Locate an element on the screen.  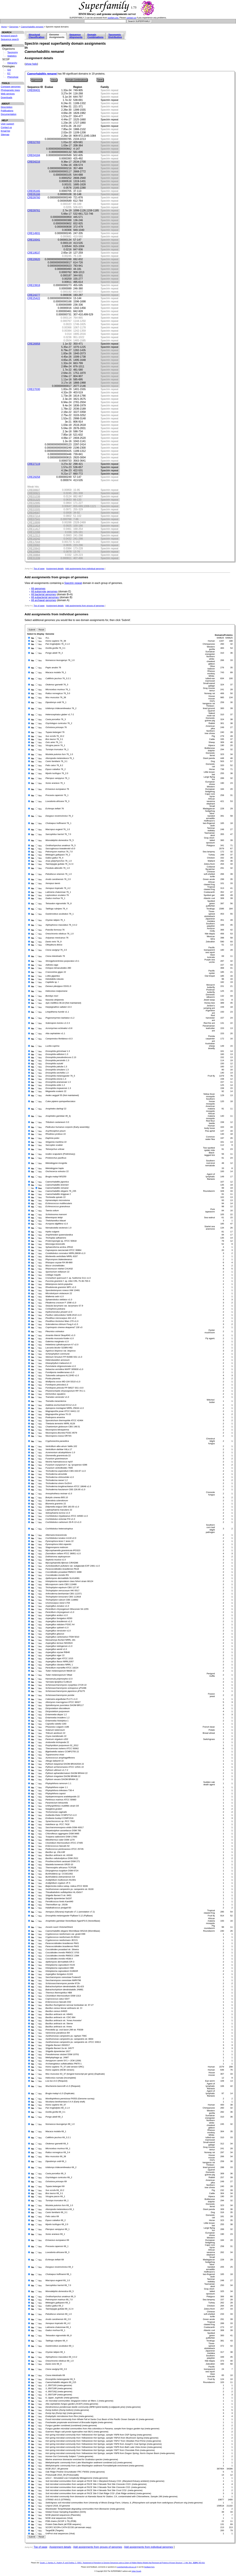
CRE01038 is located at coordinates (33, 496).